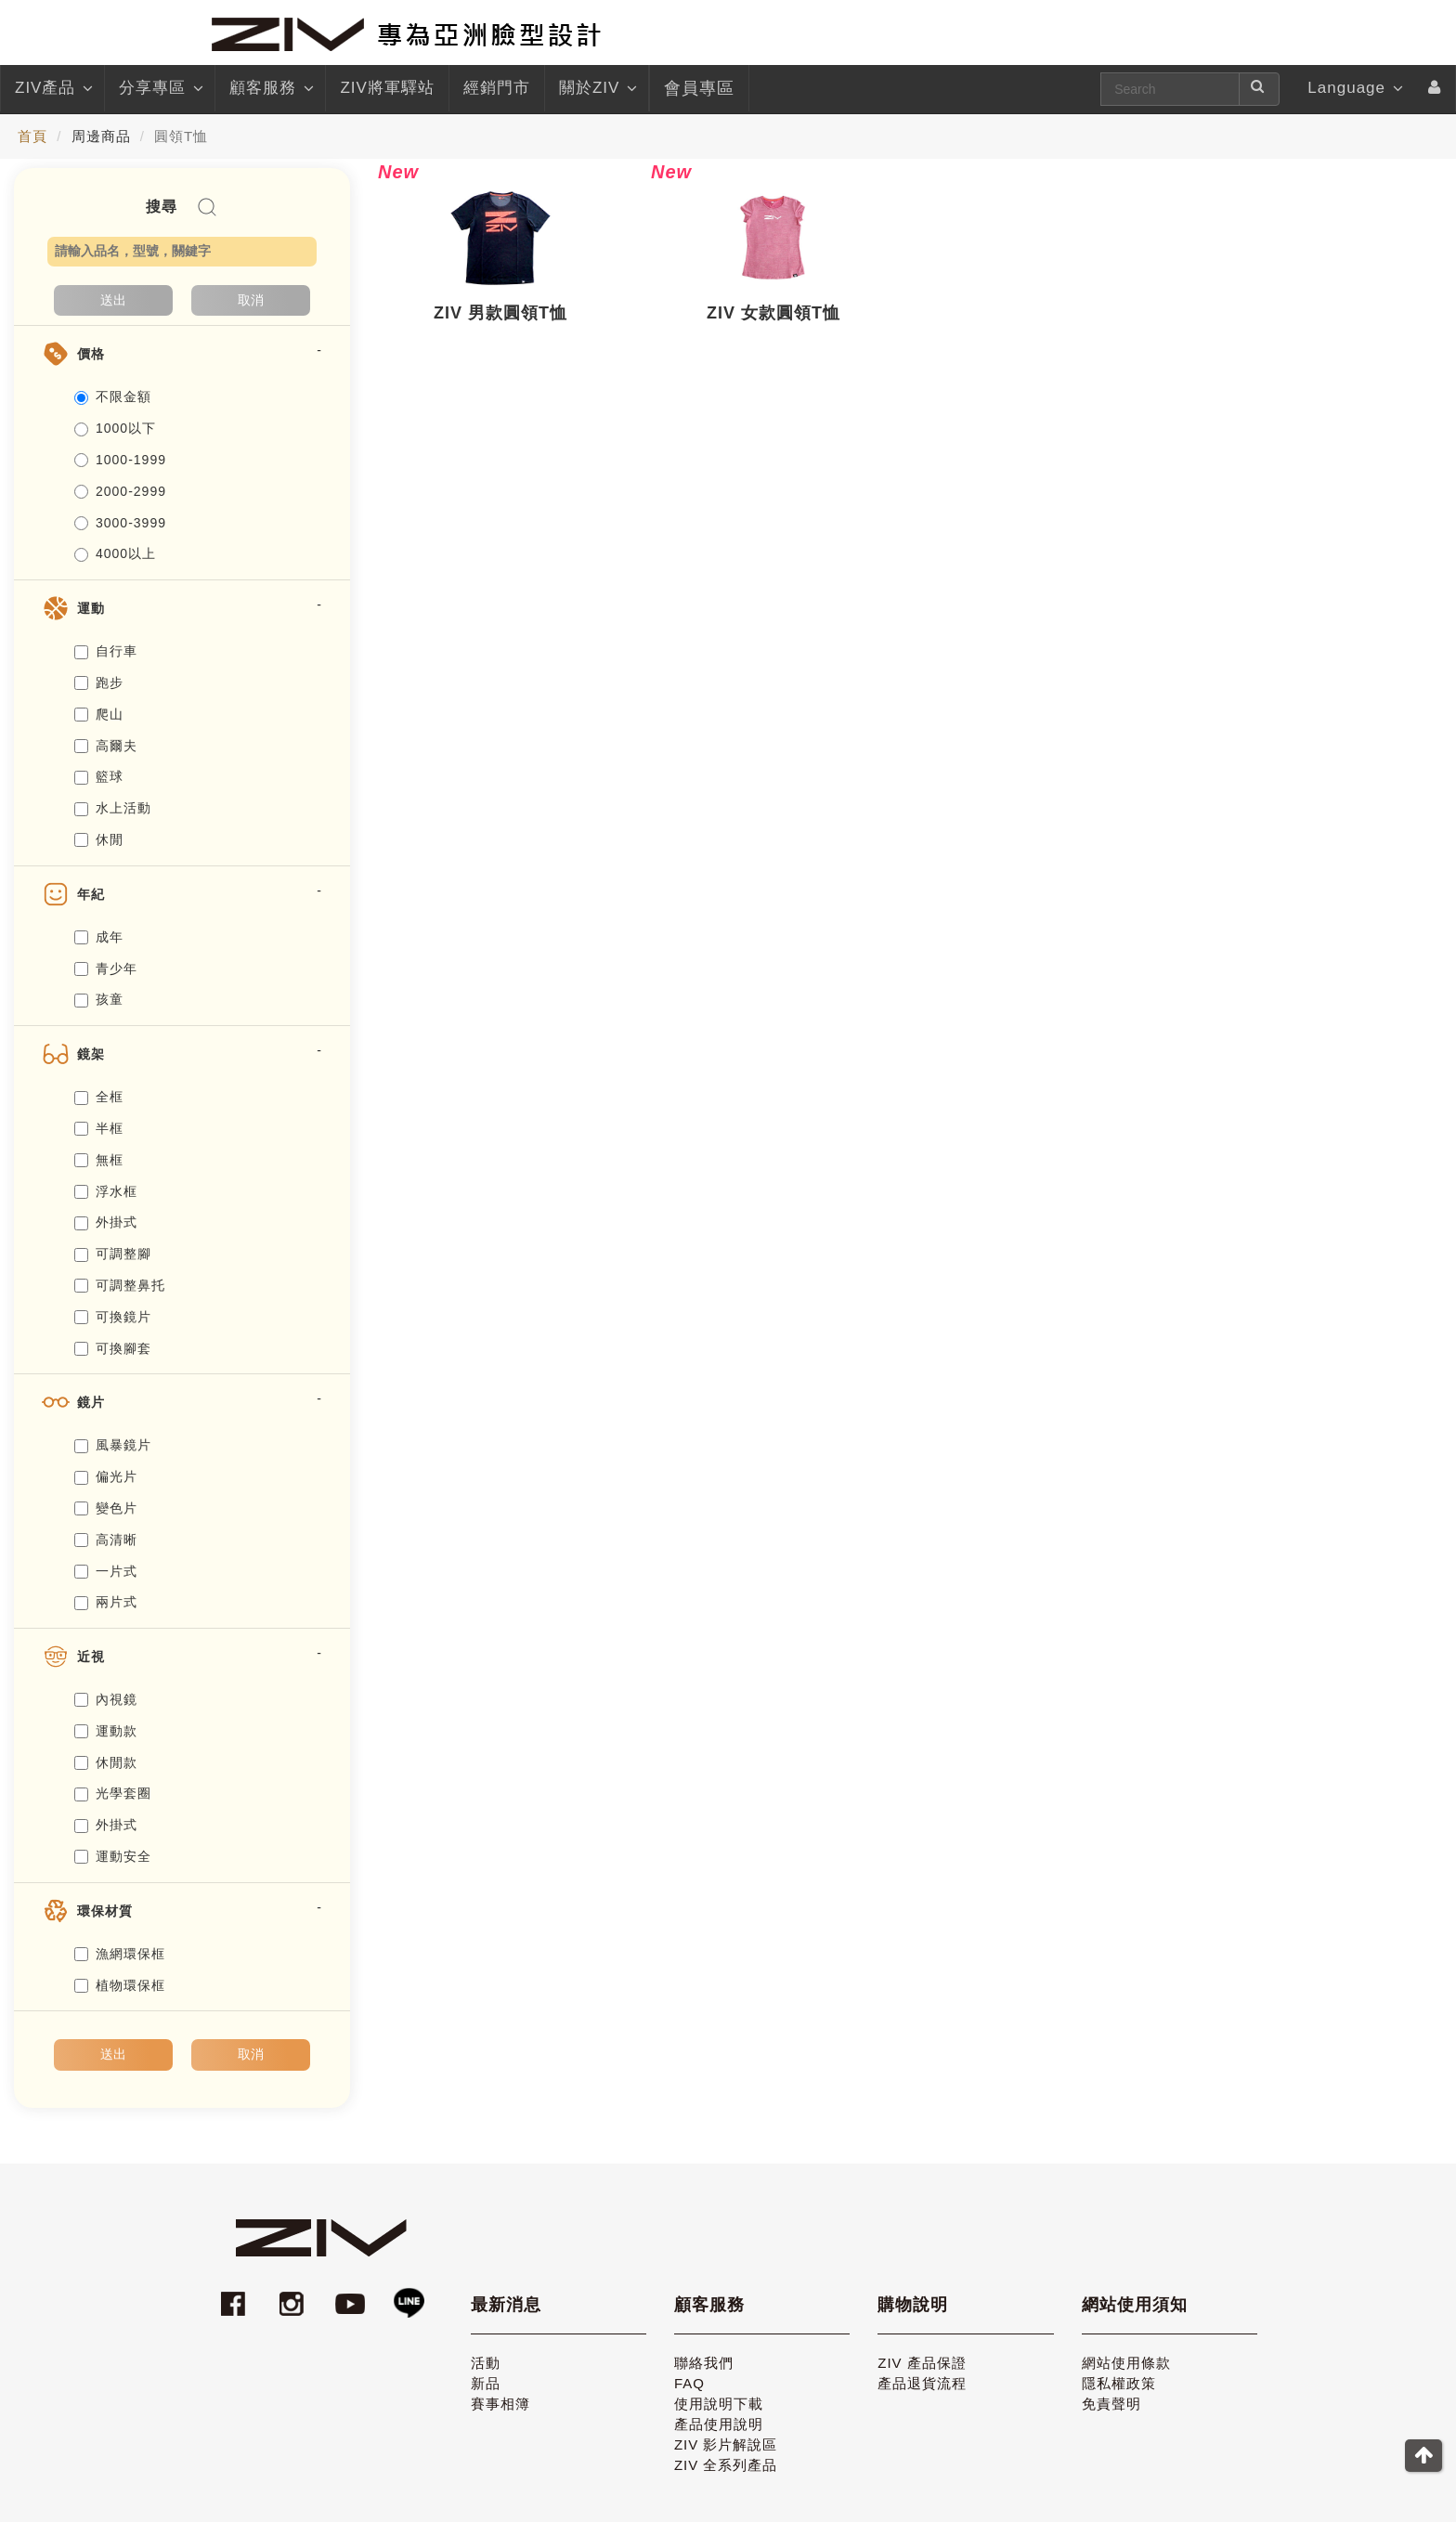 The image size is (1456, 2522). I want to click on 跑步, so click(99, 682).